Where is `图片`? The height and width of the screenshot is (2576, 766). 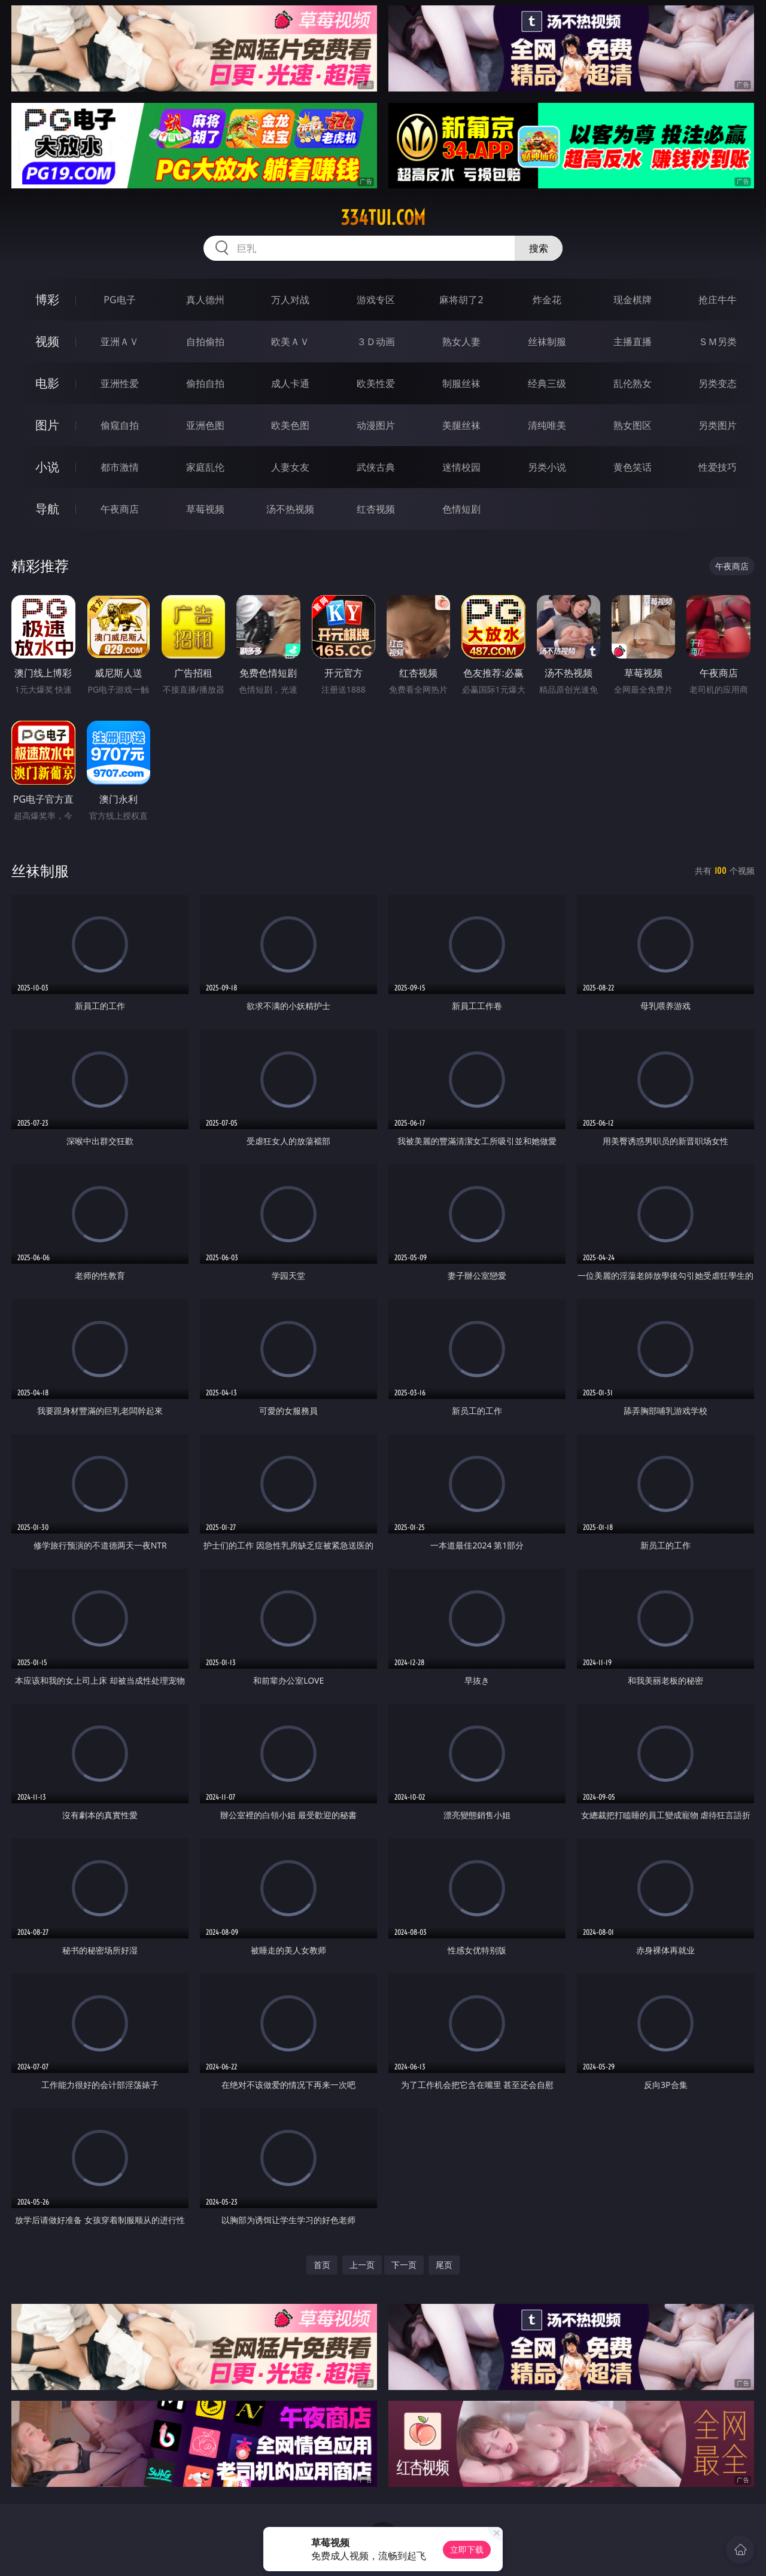
图片 is located at coordinates (47, 425).